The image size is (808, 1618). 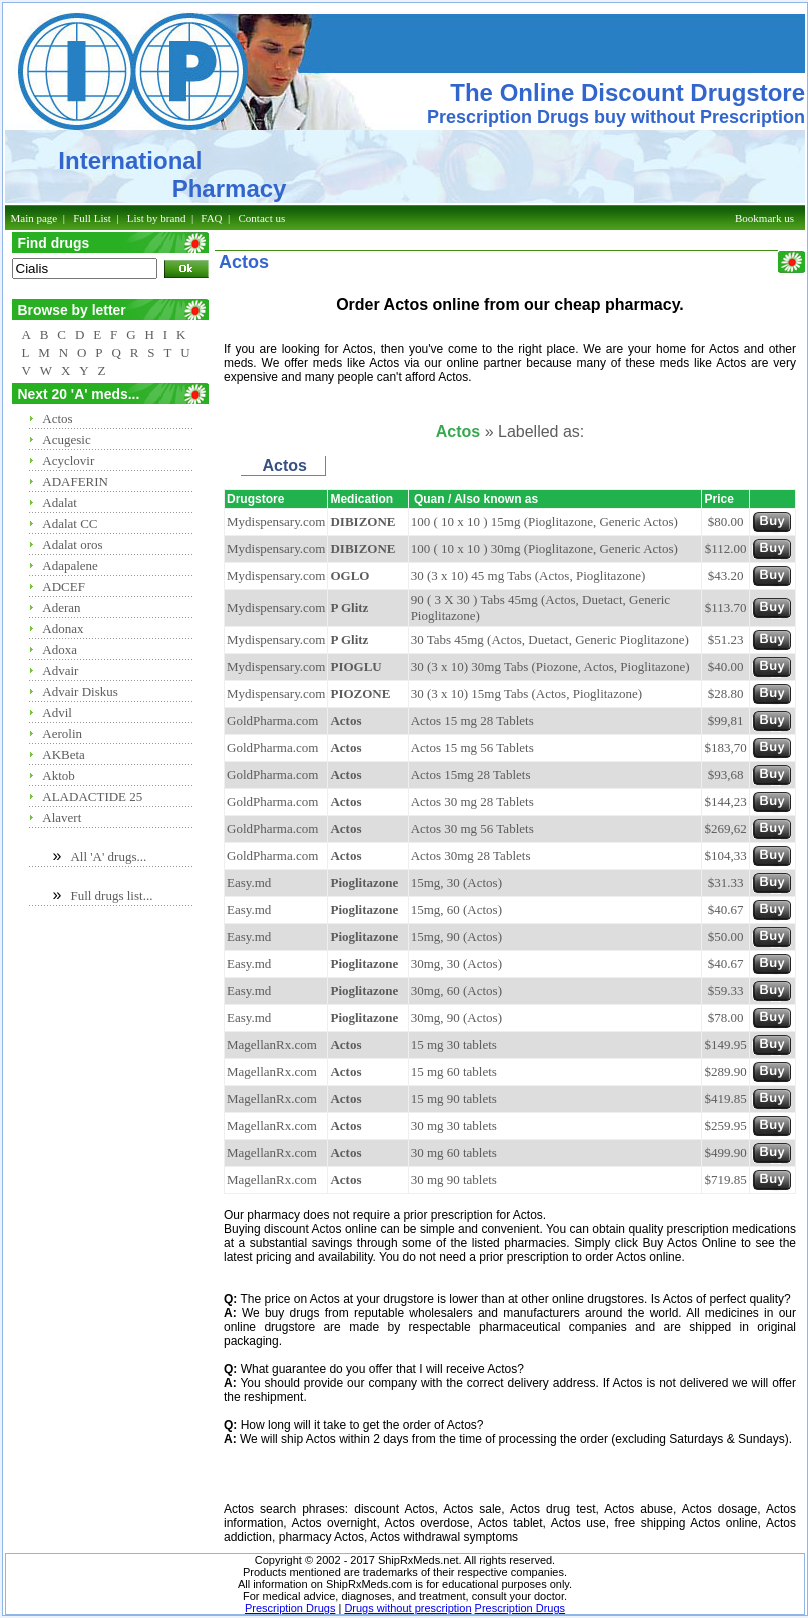 I want to click on ADAFERIN, so click(x=75, y=481).